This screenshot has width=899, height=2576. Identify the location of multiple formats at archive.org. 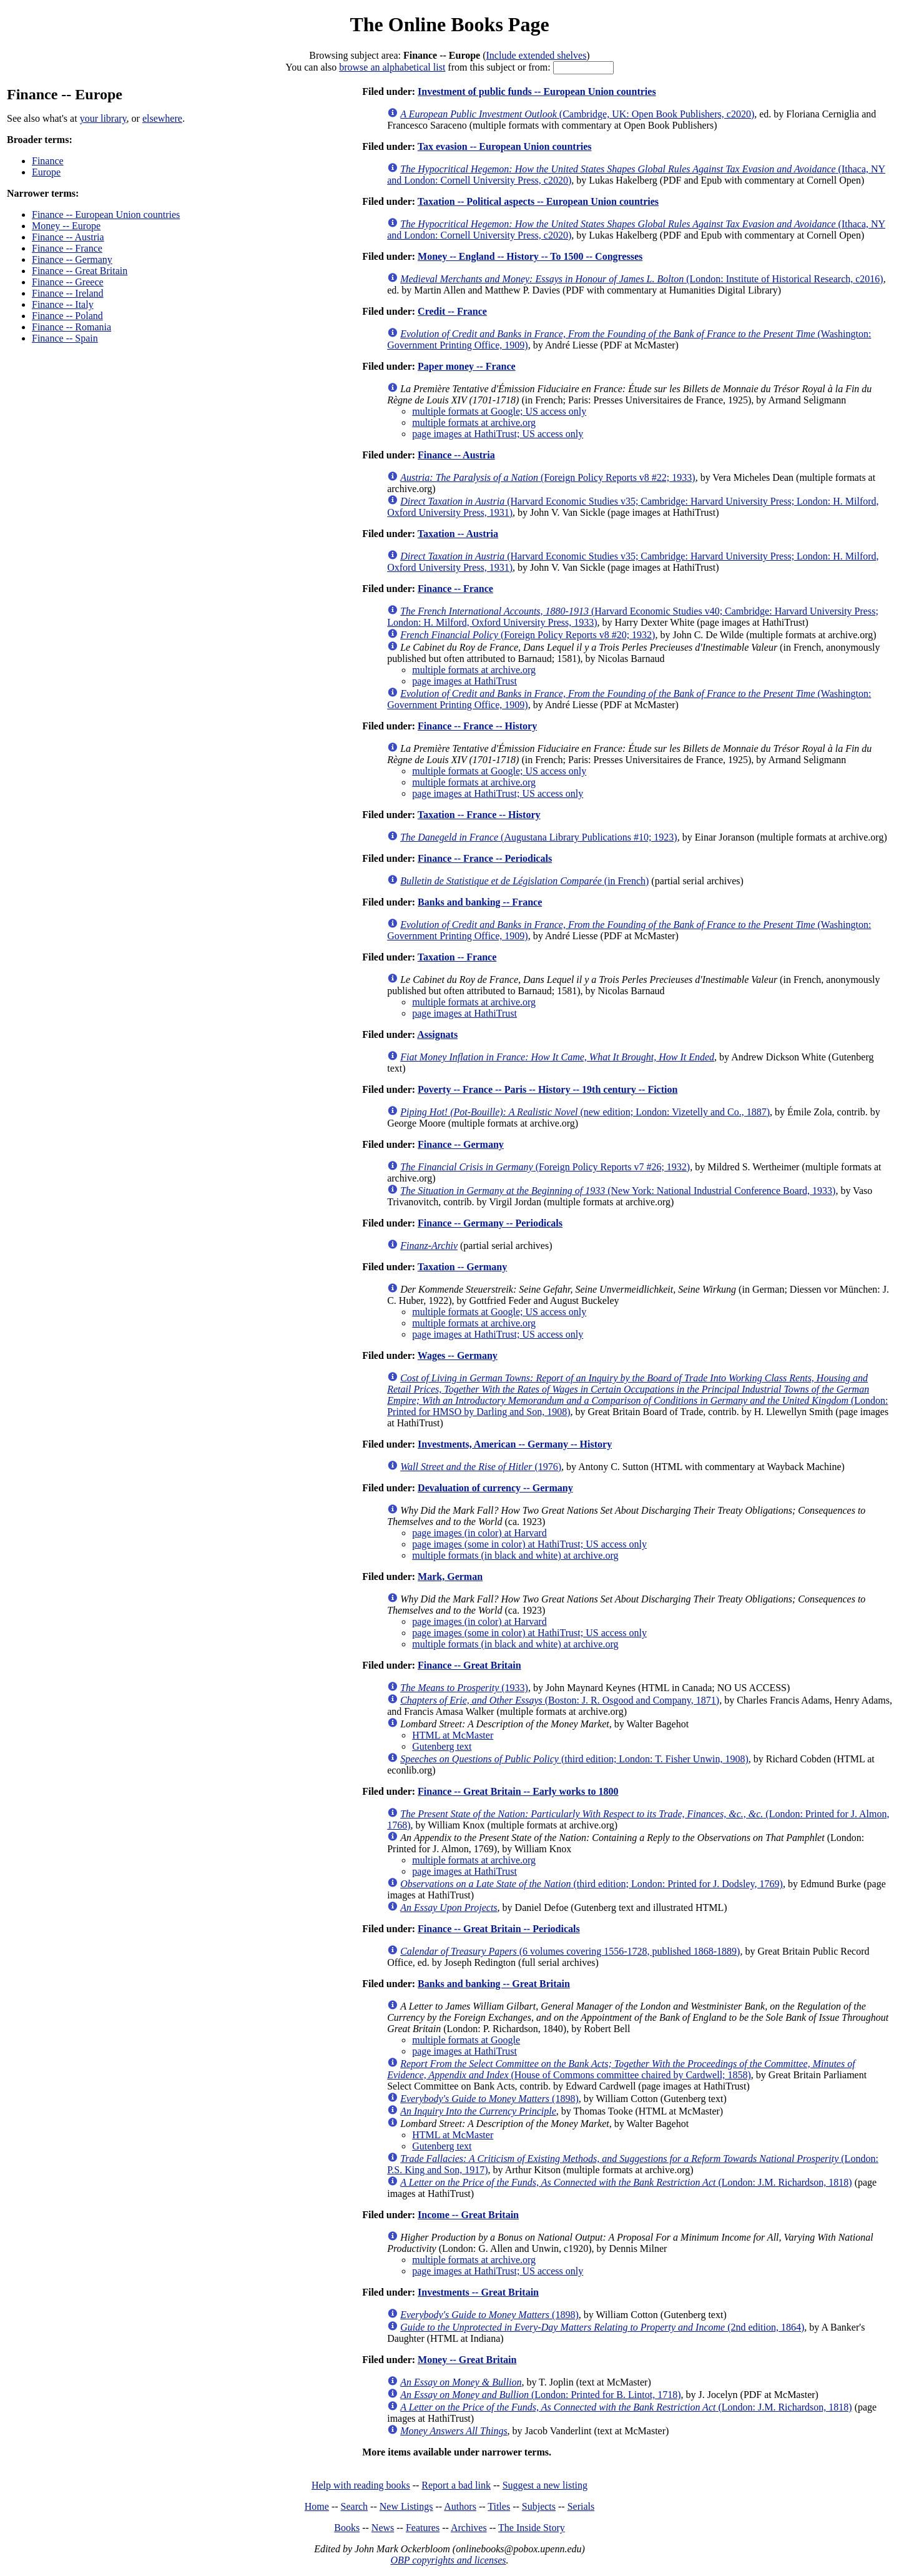
(474, 422).